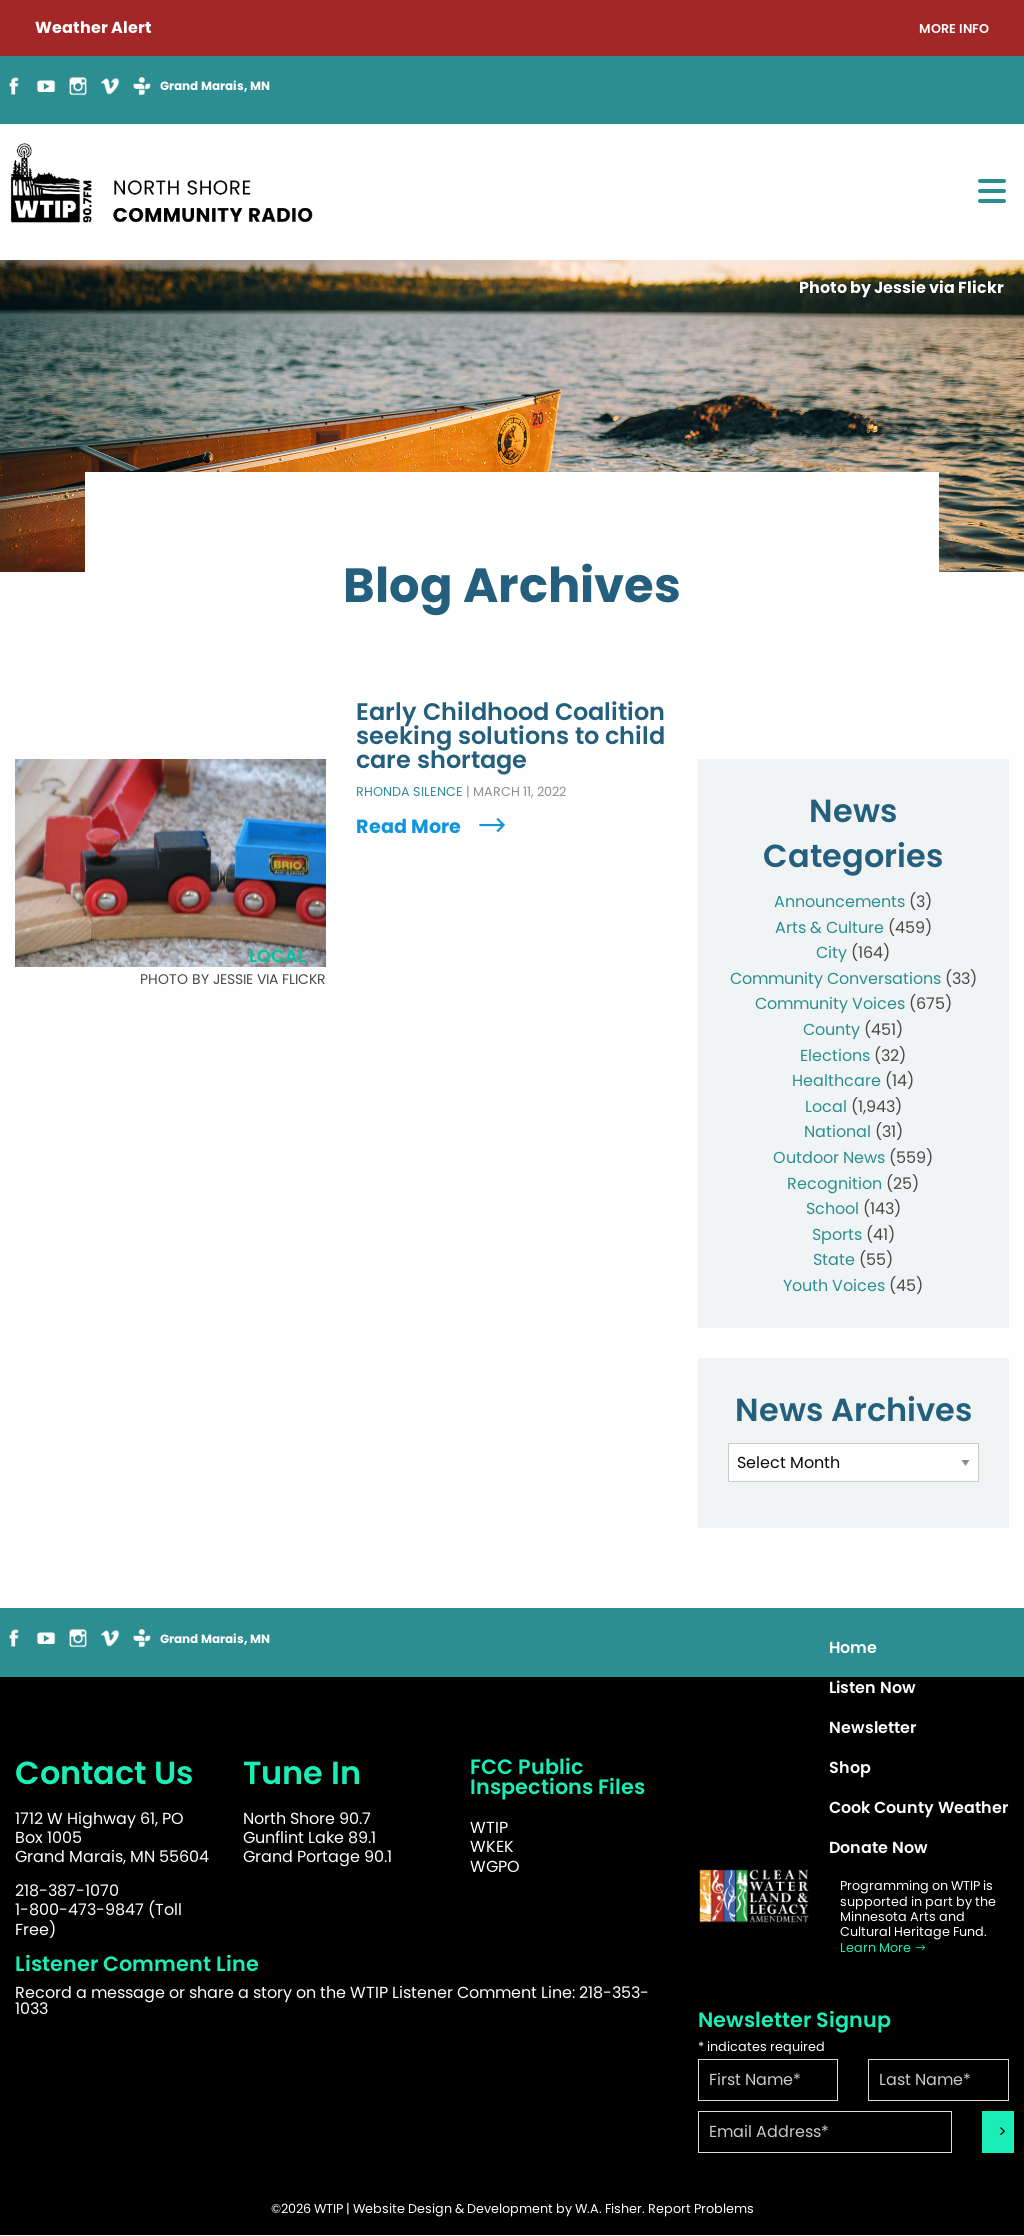 Image resolution: width=1024 pixels, height=2236 pixels. Describe the element at coordinates (826, 1106) in the screenshot. I see `Local` at that location.